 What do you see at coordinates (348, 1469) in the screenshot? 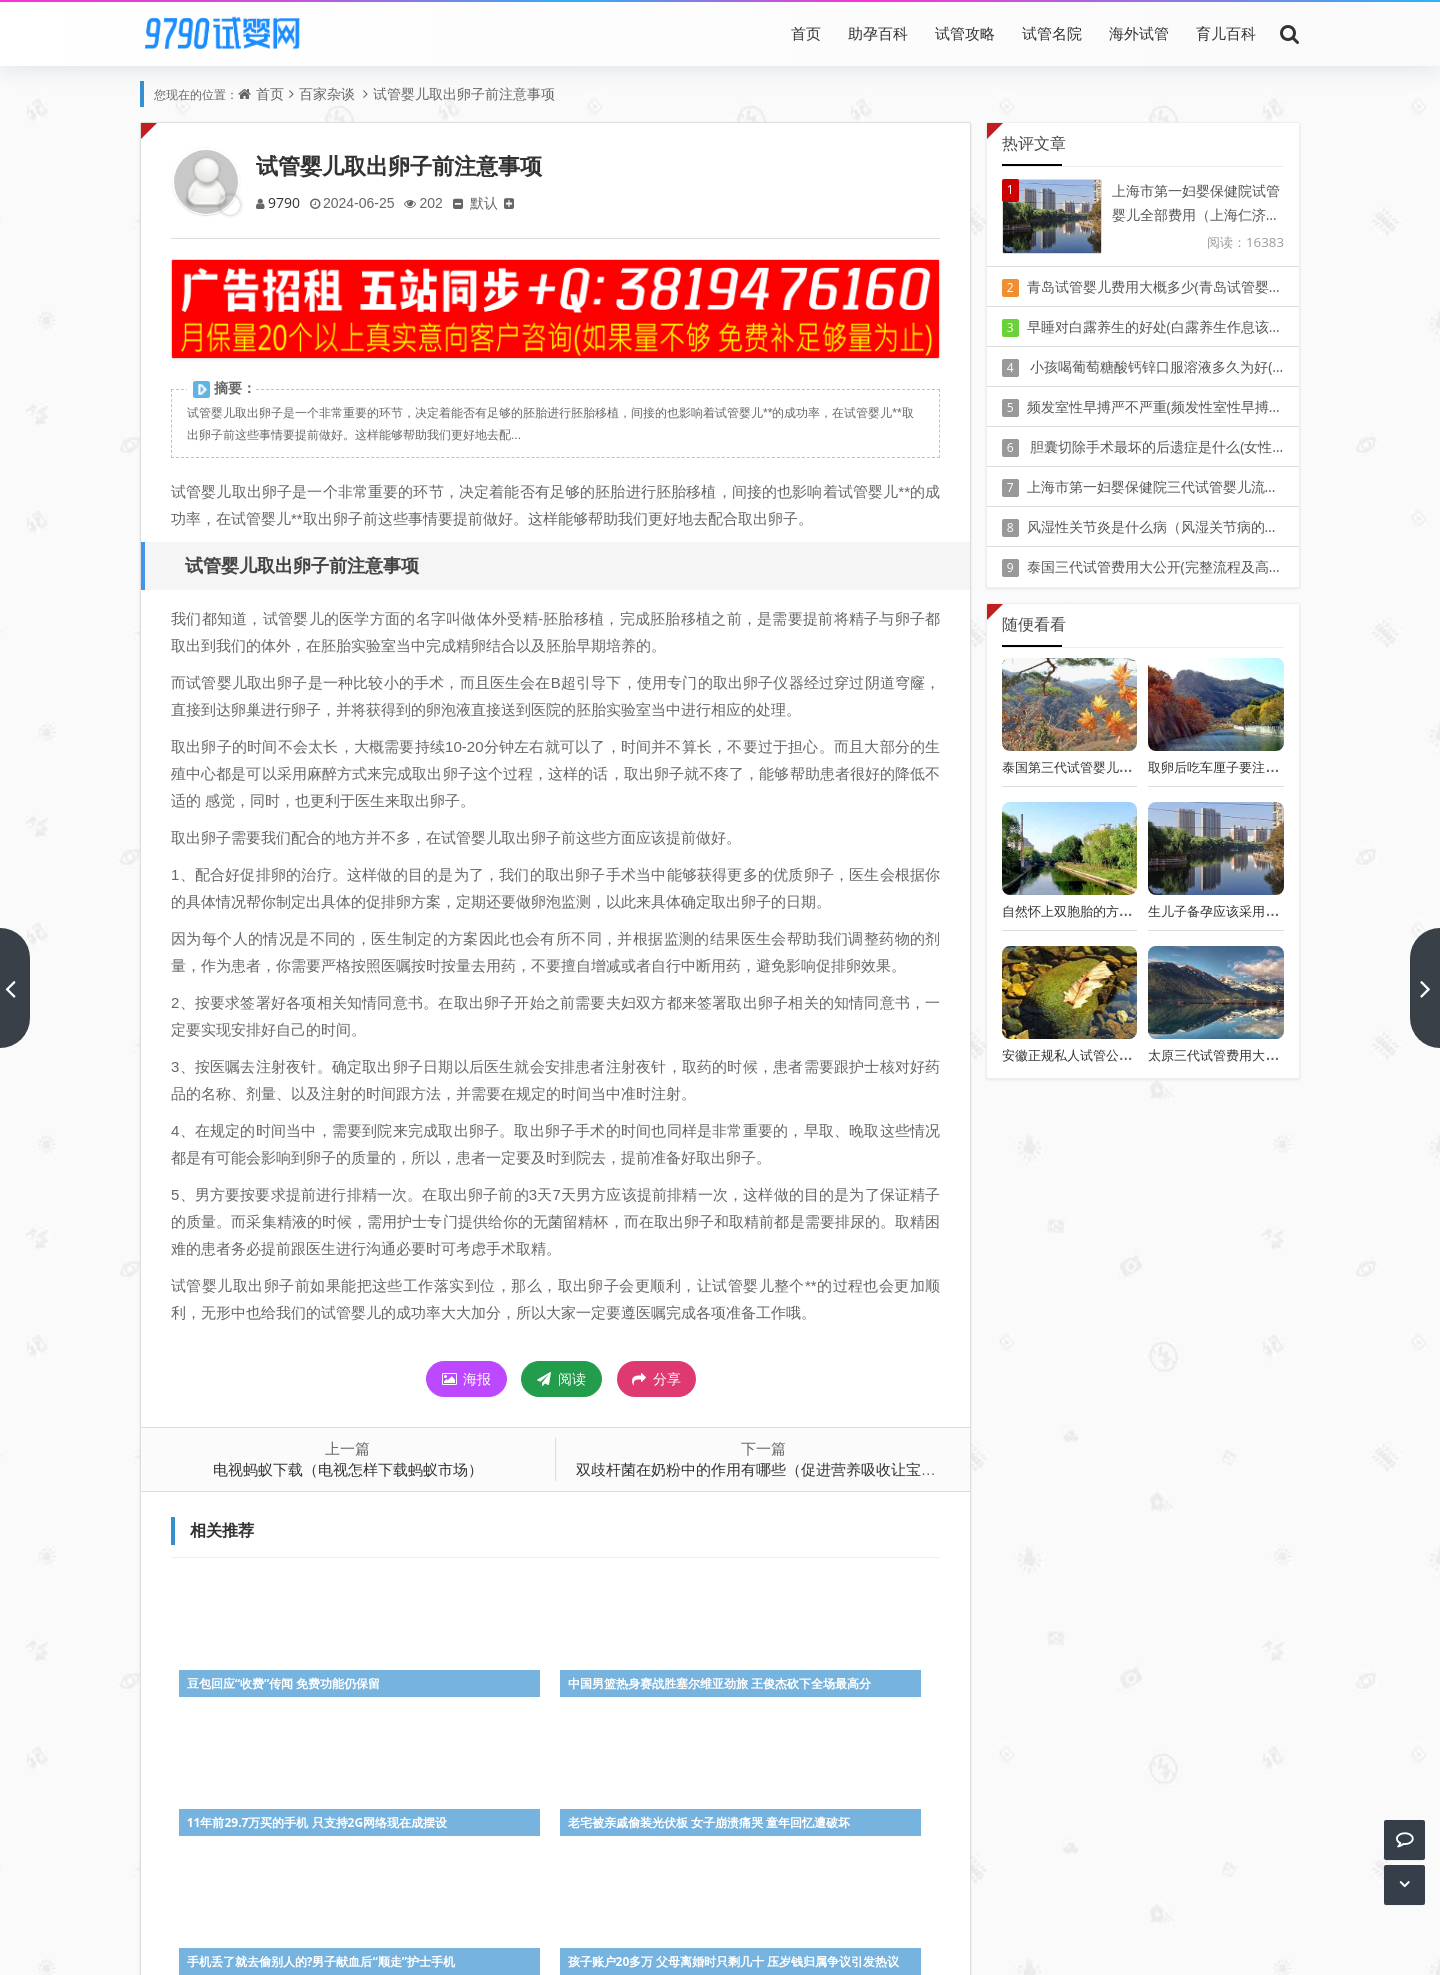
I see `电视蚂蚁下载（电视怎样下载蚂蚁市场）` at bounding box center [348, 1469].